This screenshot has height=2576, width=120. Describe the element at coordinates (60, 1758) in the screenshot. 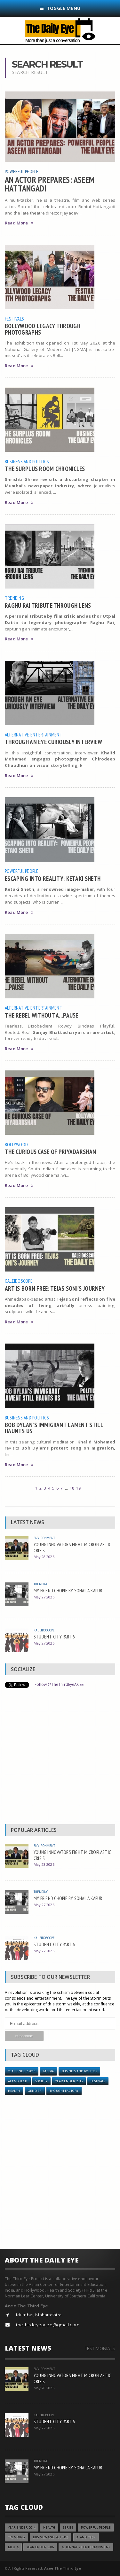

I see `[Advertisement]` at that location.